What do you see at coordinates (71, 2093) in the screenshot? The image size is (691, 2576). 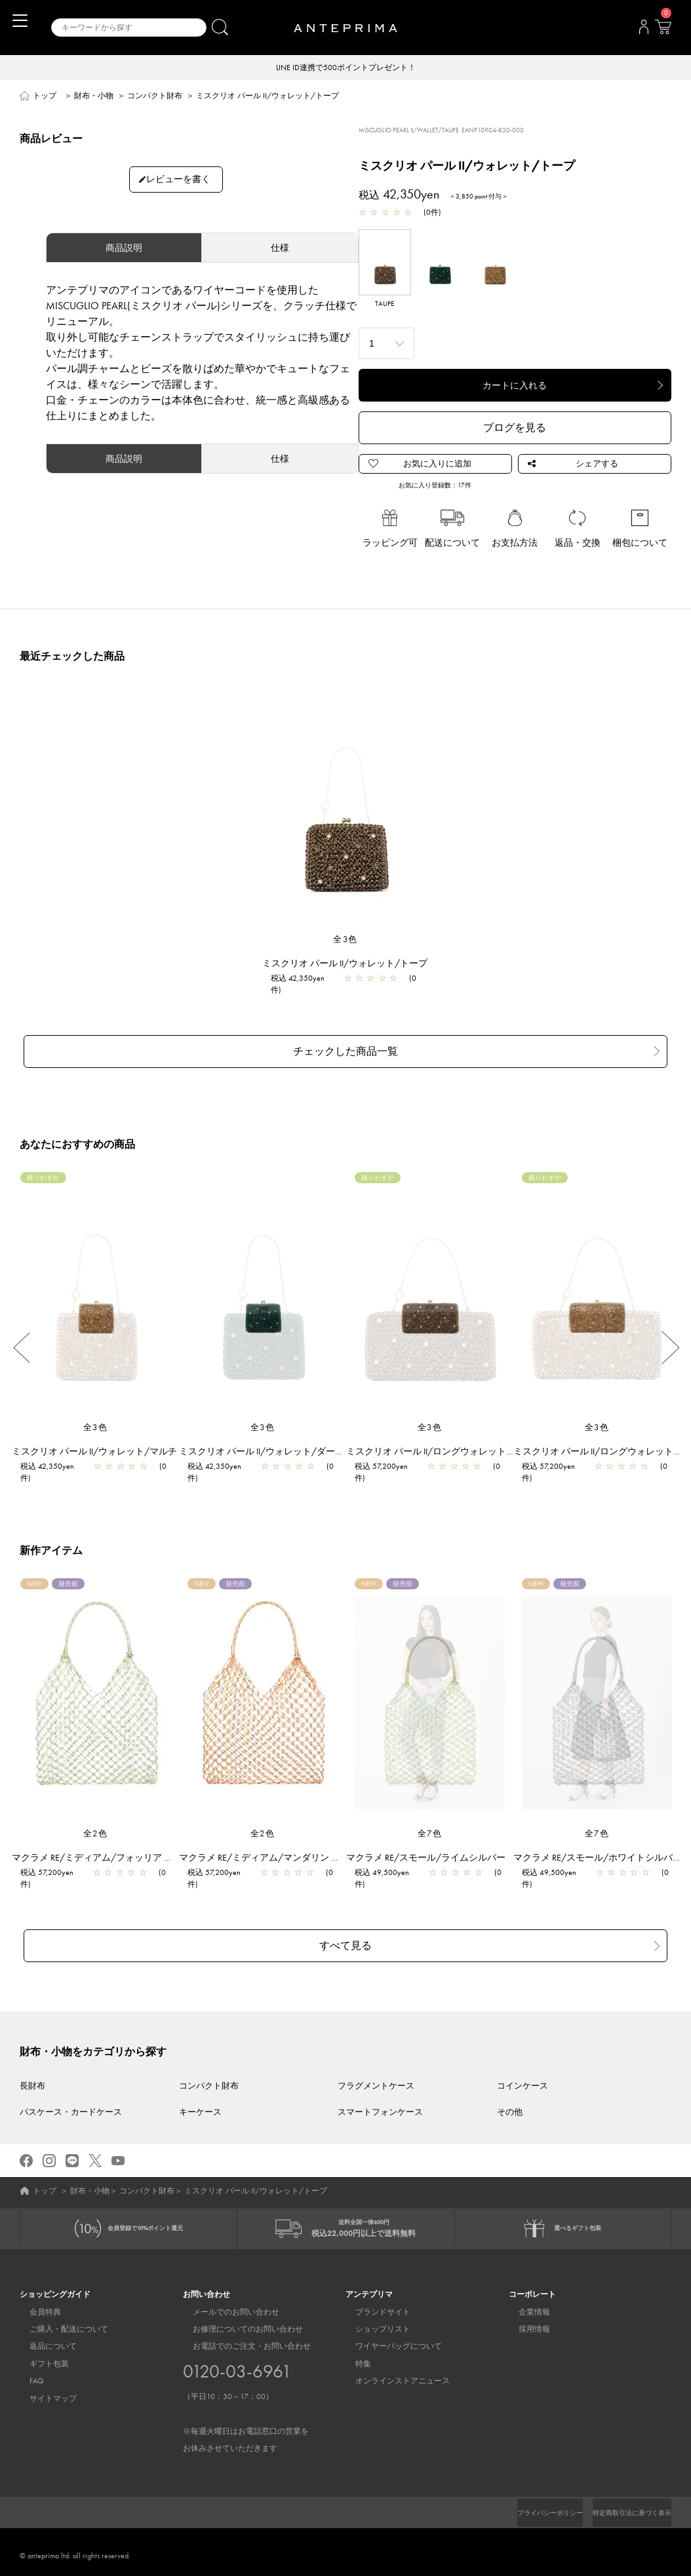 I see `パスケース・カードケース` at bounding box center [71, 2093].